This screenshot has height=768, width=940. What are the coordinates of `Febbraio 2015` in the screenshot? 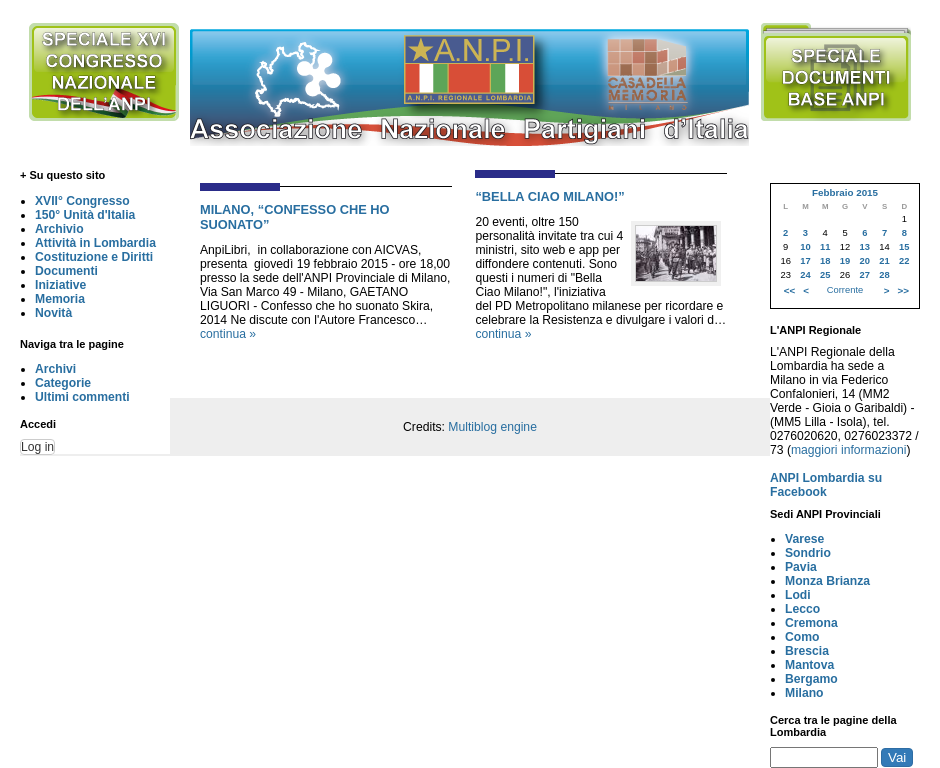 It's located at (845, 192).